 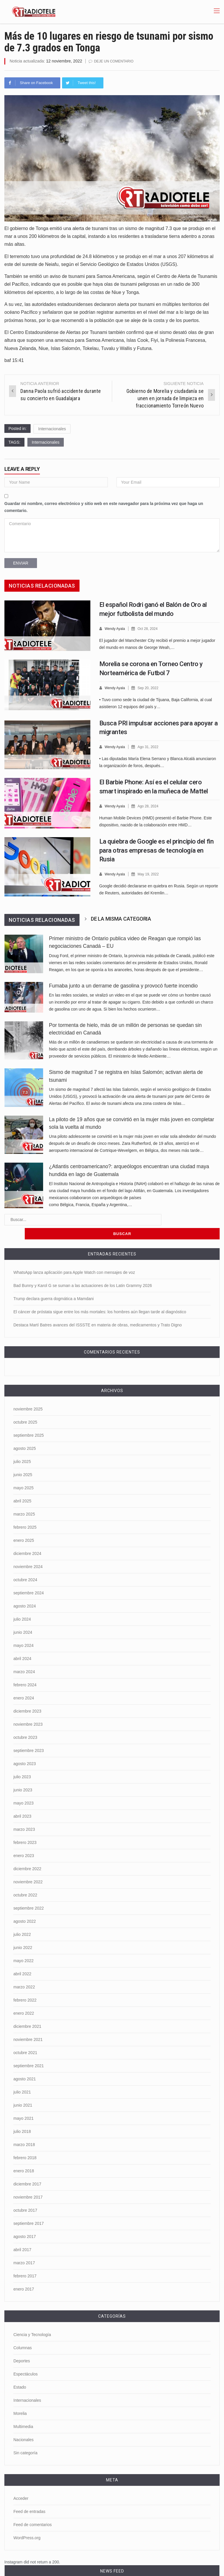 I want to click on Deje un comentario, so click(x=115, y=61).